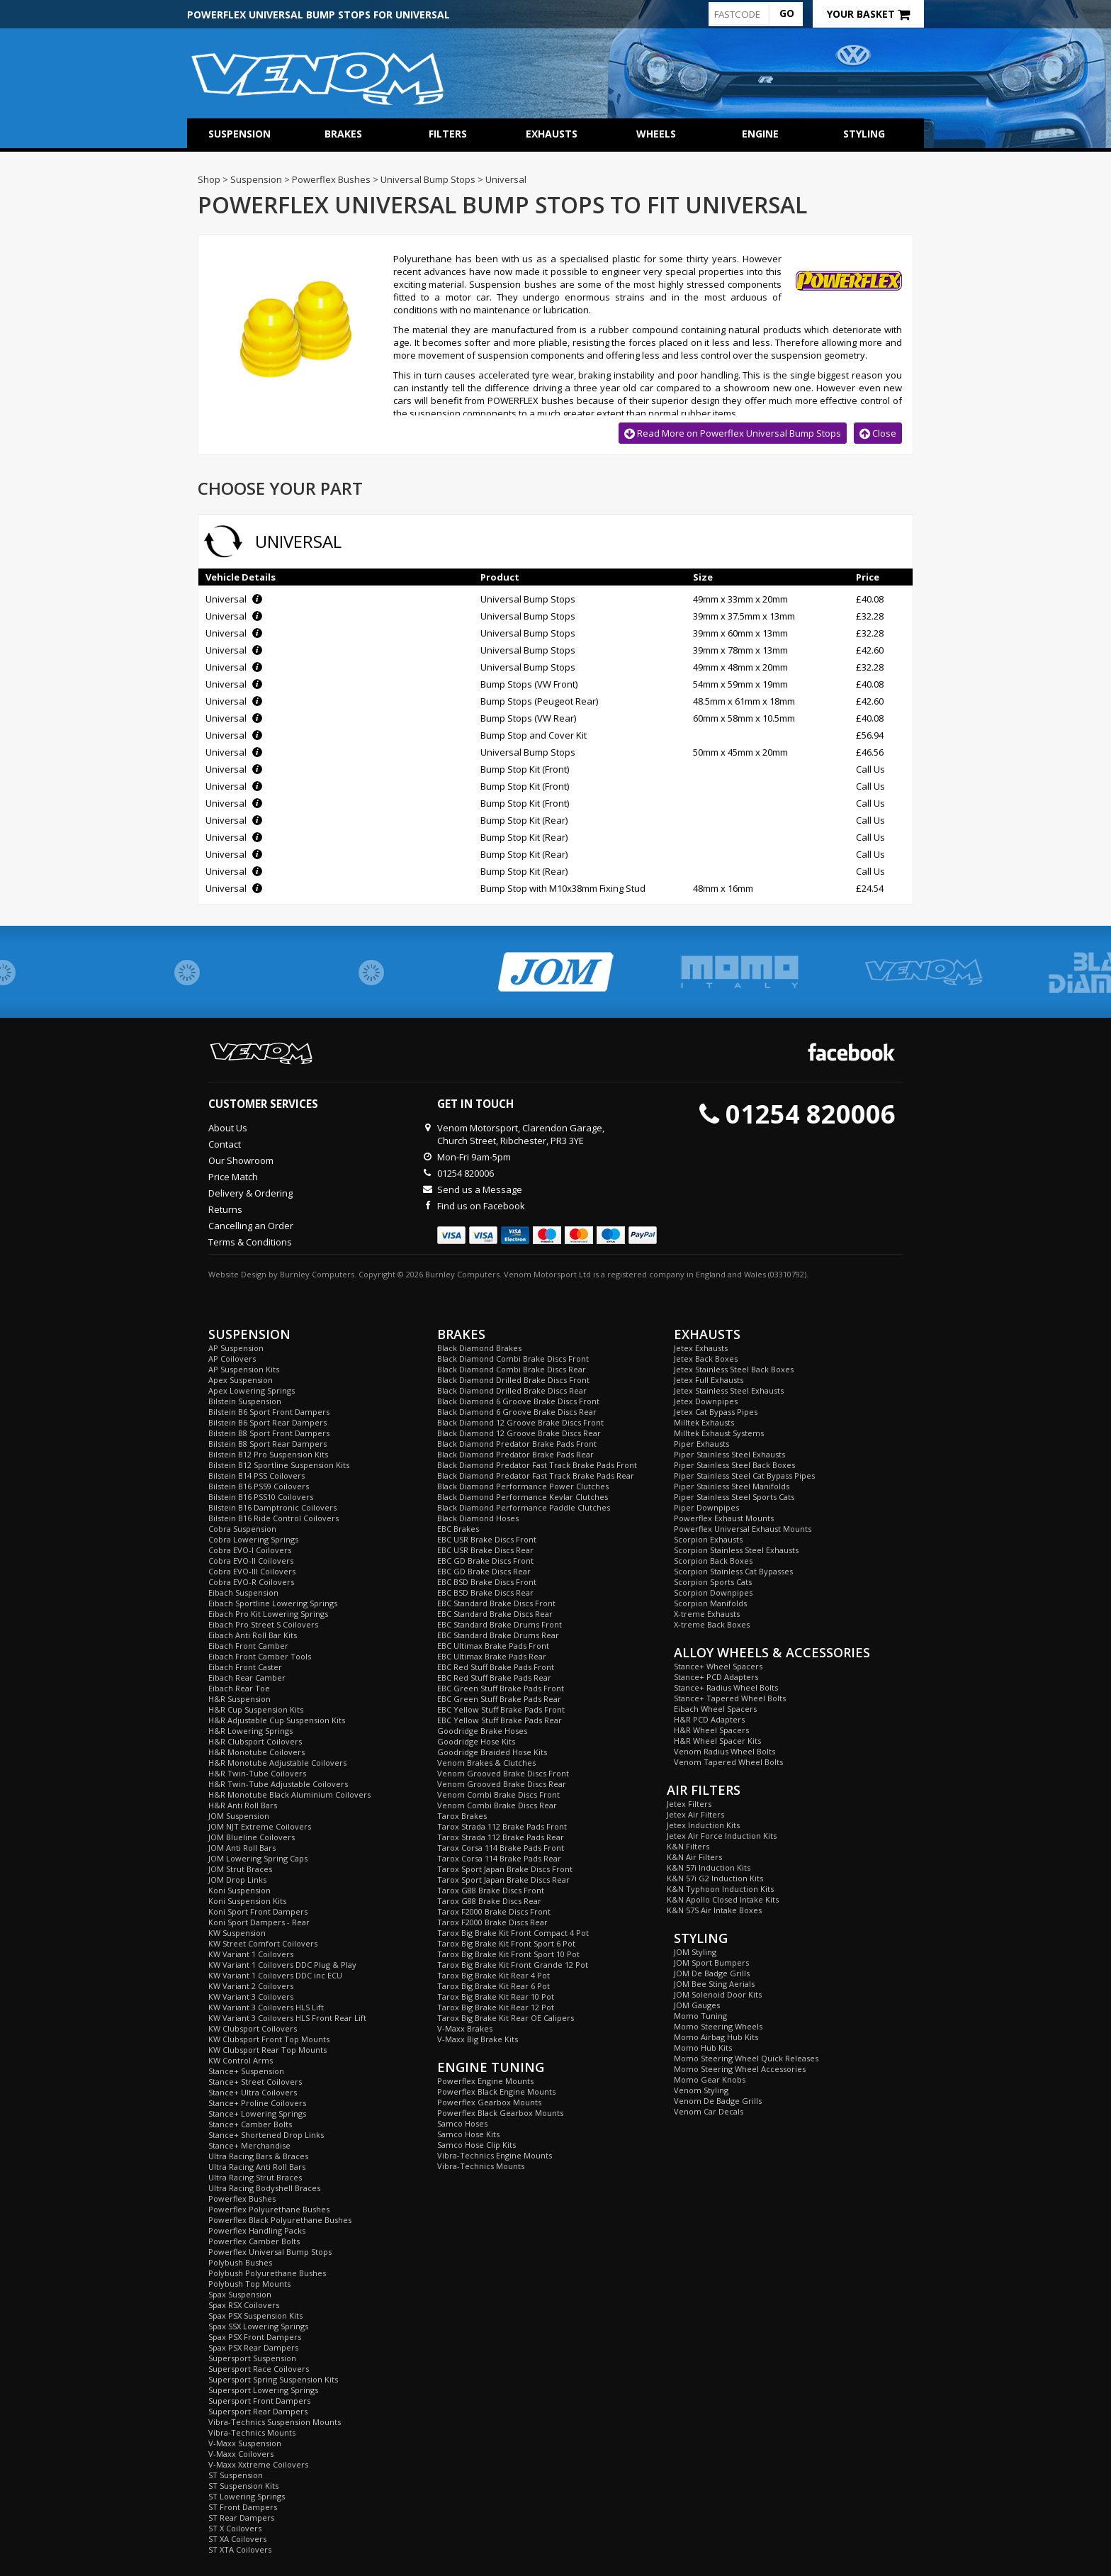 Image resolution: width=1111 pixels, height=2576 pixels. I want to click on V-Maxx Big Brake Kits, so click(477, 2039).